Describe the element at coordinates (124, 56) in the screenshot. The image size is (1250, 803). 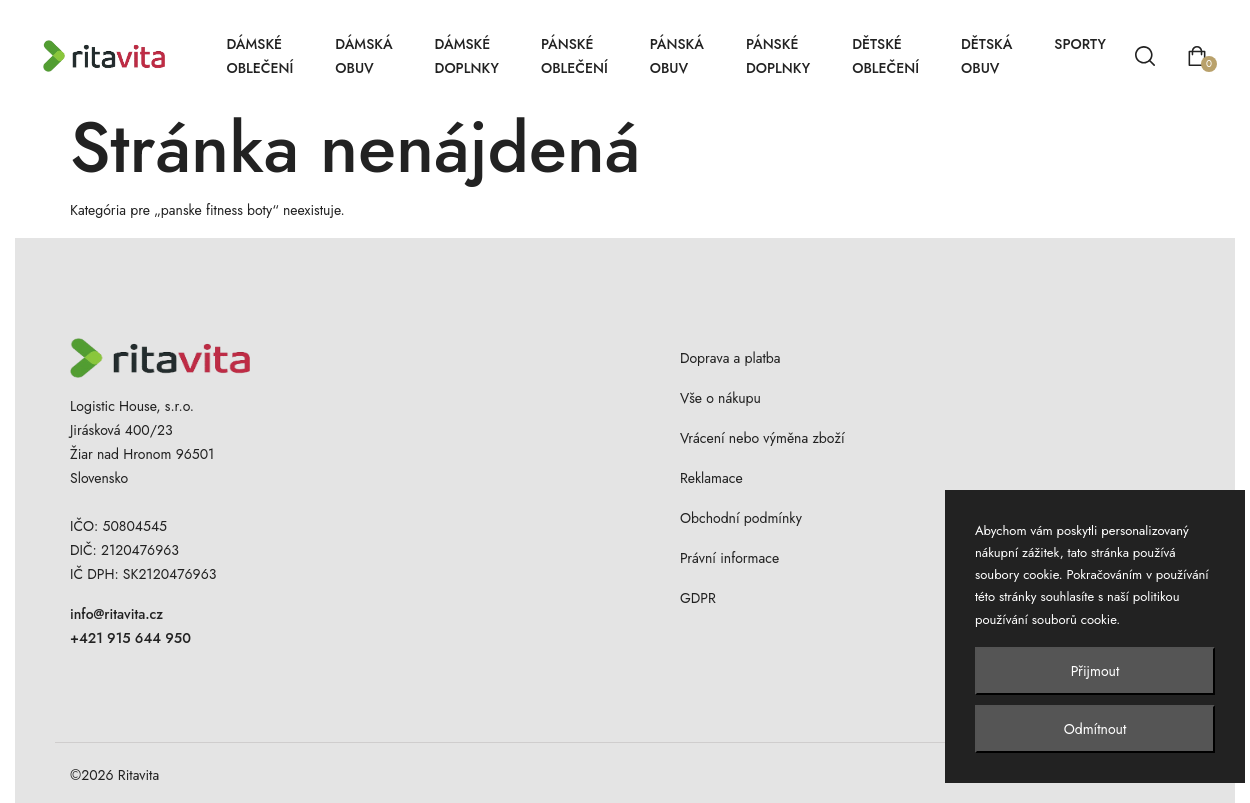
I see `[Ritavita – domov]` at that location.